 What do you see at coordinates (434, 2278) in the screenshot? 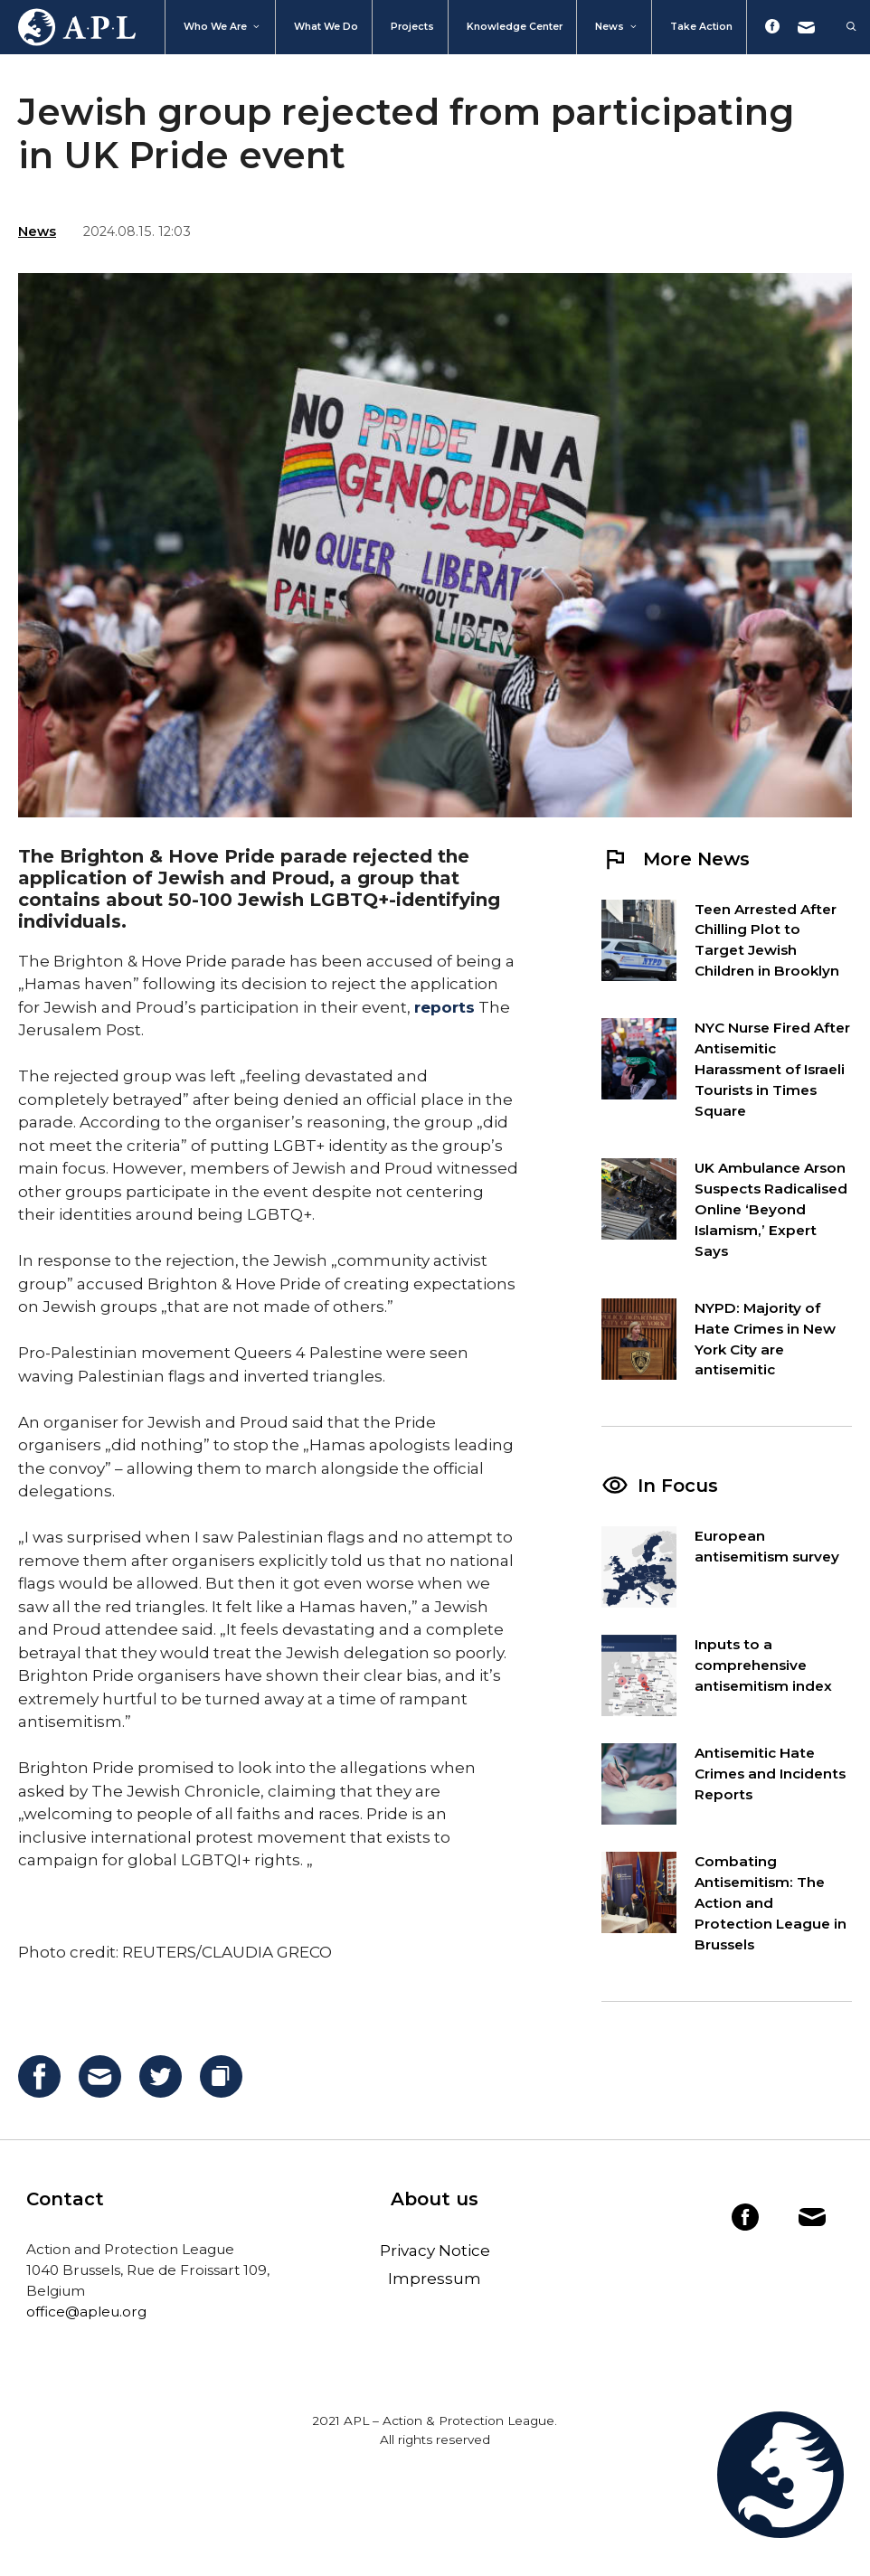
I see `Impressum` at bounding box center [434, 2278].